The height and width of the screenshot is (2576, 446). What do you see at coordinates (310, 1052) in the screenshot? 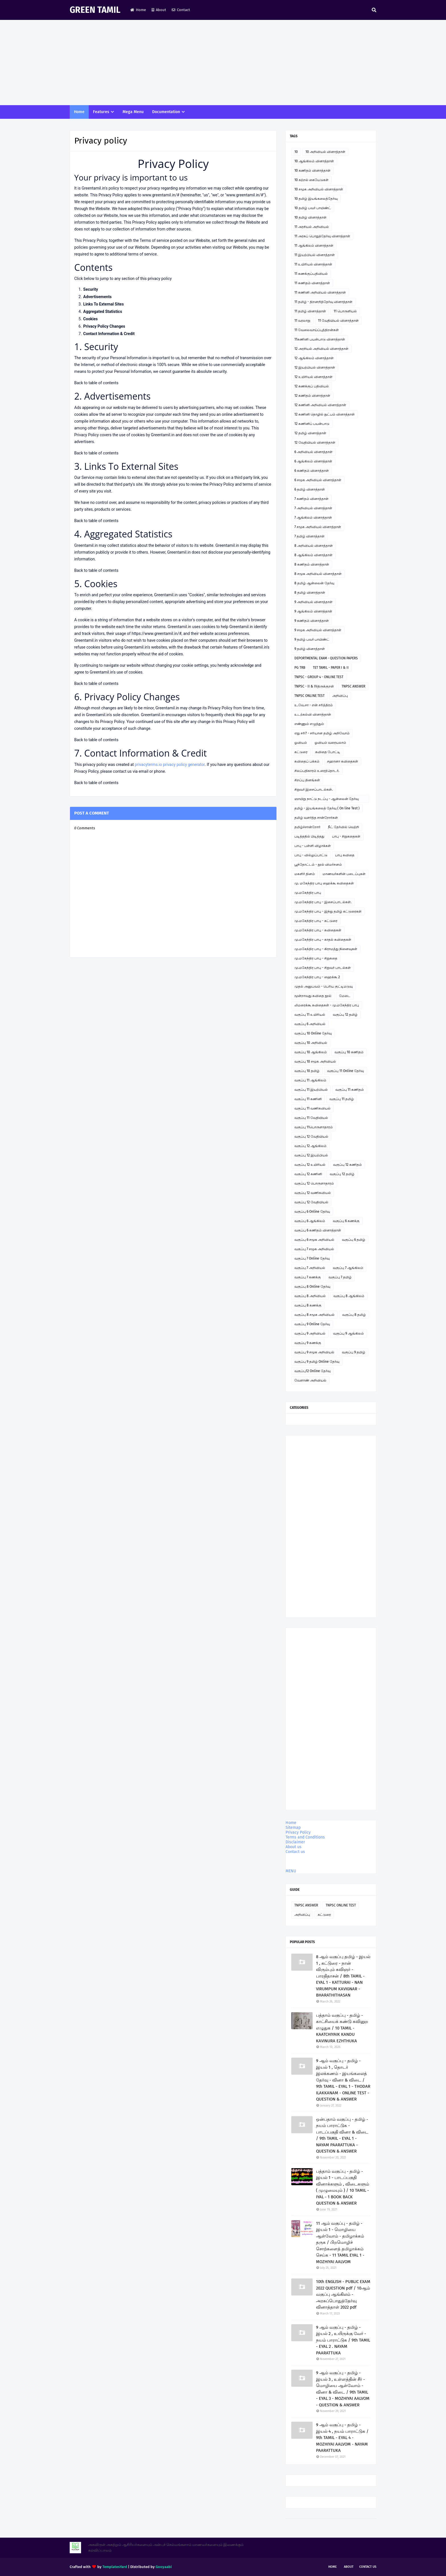
I see `வகுப்பு 10 ஆங்கிலம்` at bounding box center [310, 1052].